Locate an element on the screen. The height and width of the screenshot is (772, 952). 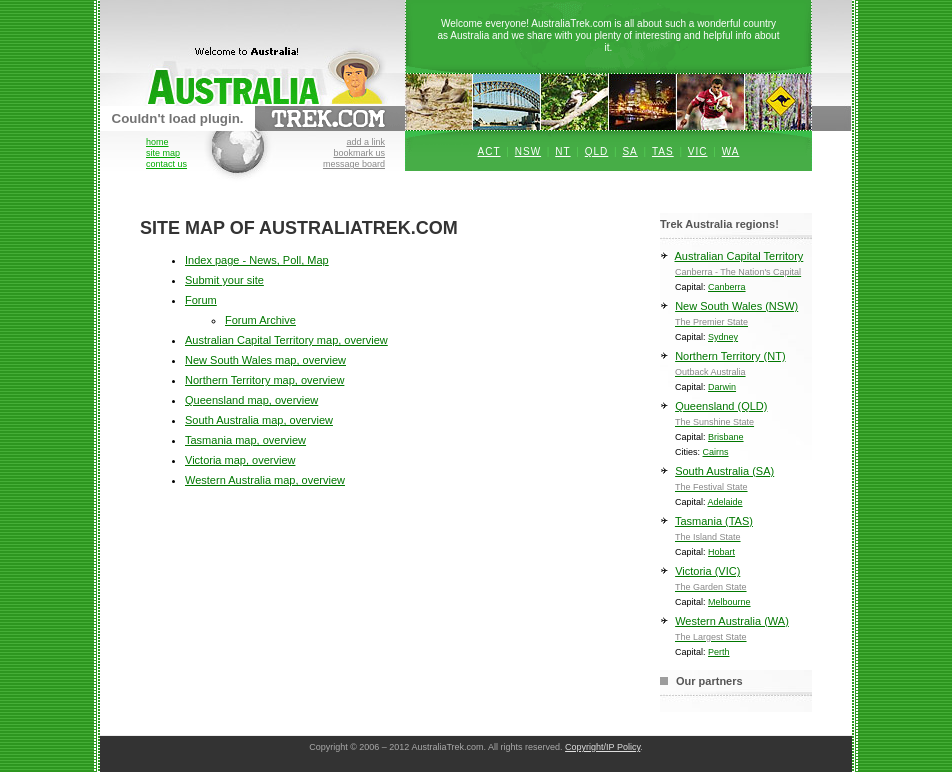
Northern Territory map, overview is located at coordinates (264, 380).